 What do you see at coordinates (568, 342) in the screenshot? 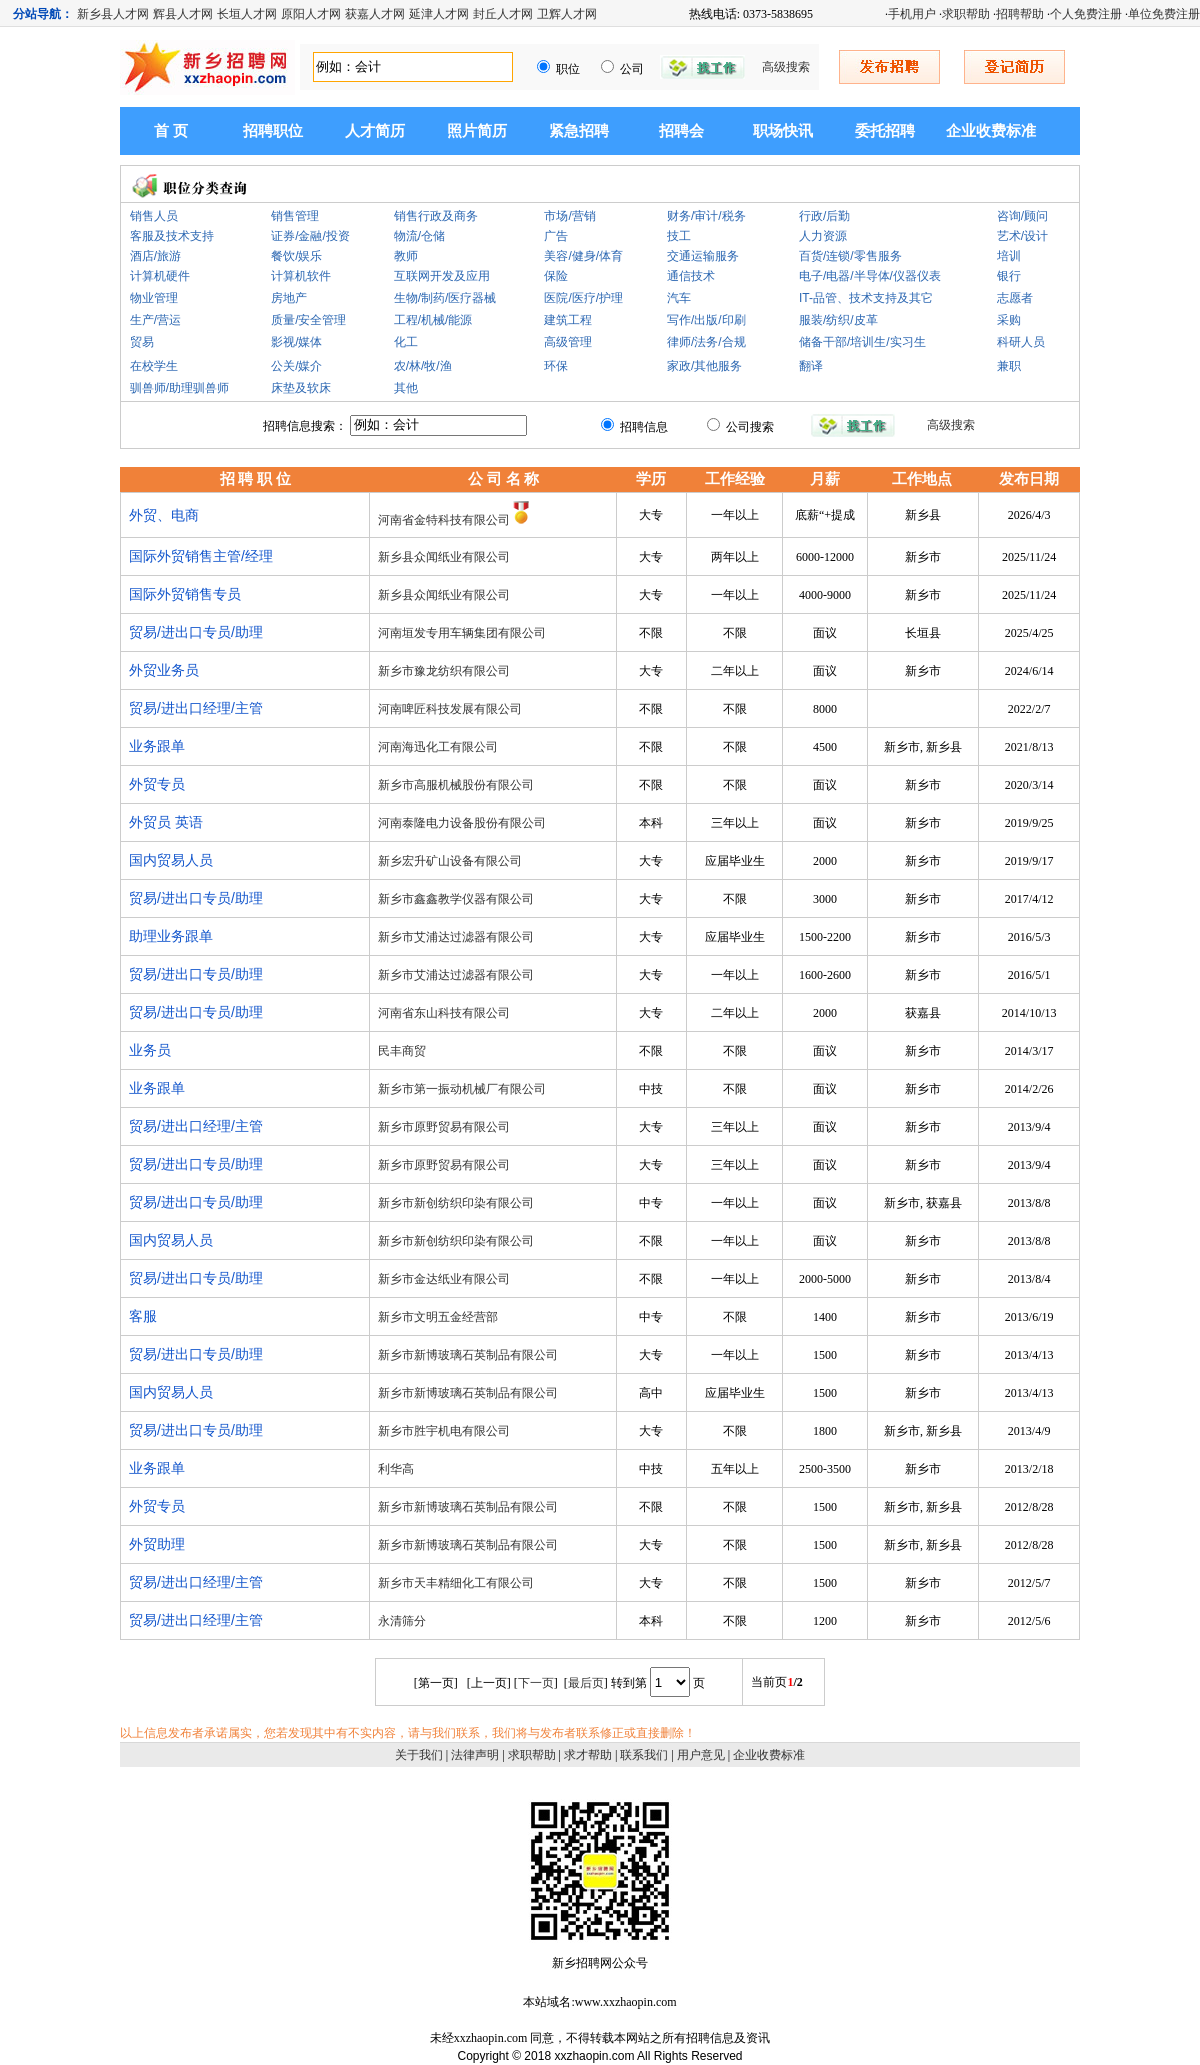
I see `高级管理` at bounding box center [568, 342].